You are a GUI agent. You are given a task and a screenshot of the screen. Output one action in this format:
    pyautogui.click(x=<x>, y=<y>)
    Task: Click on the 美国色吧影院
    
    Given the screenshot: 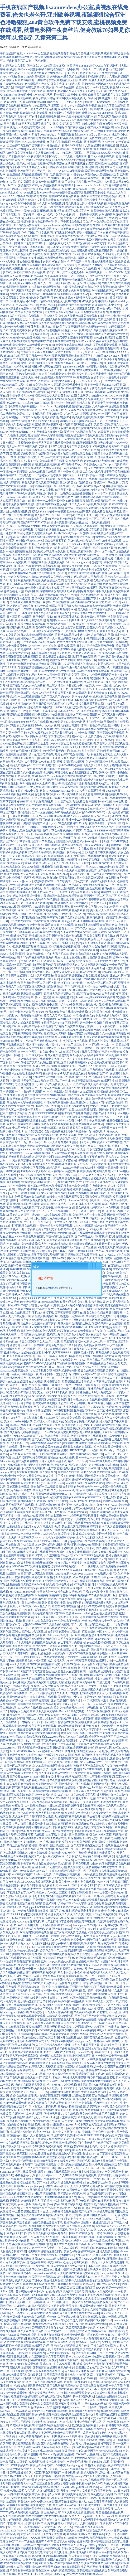 What is the action you would take?
    pyautogui.click(x=40, y=1939)
    